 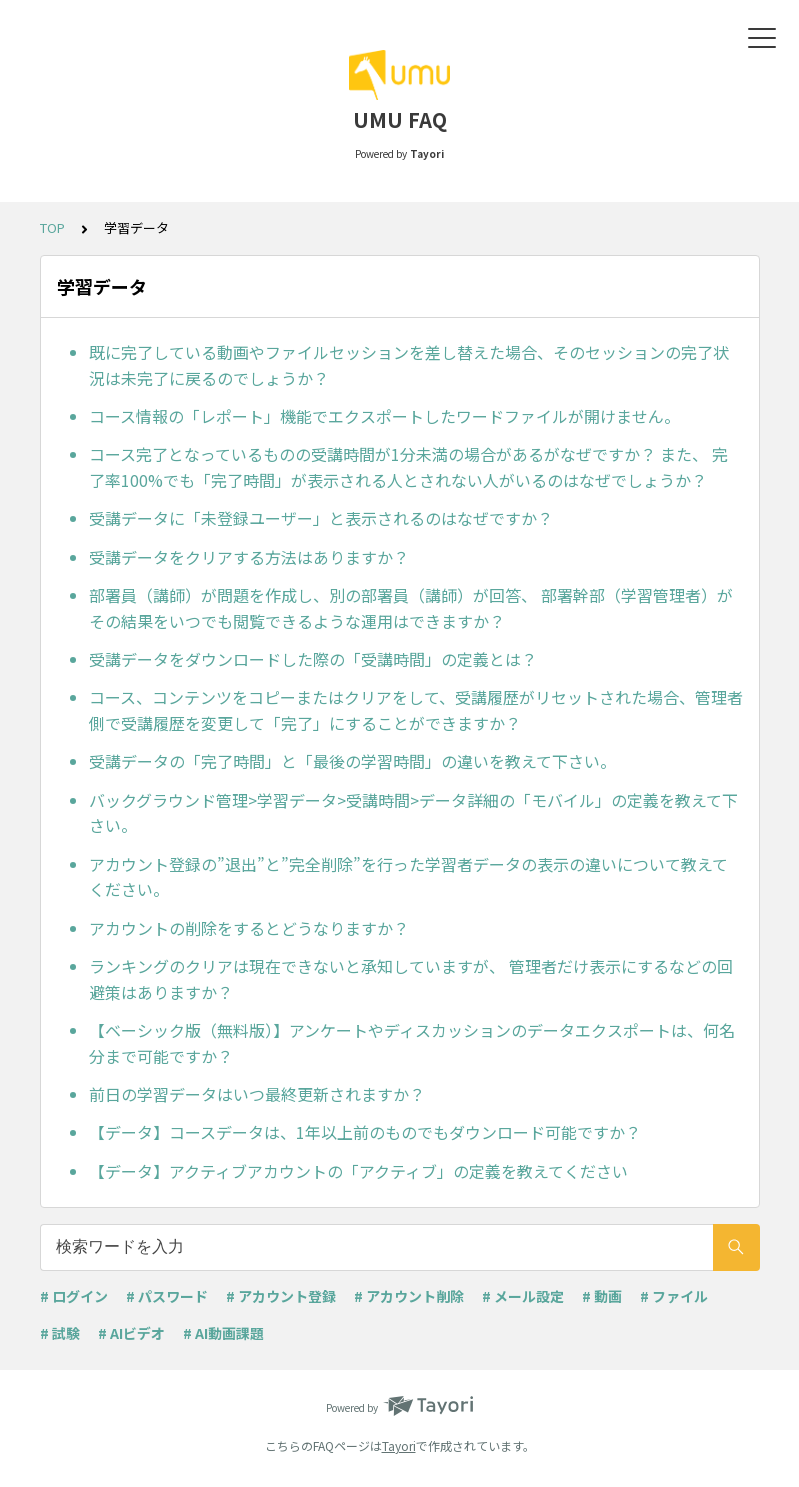 What do you see at coordinates (257, 1094) in the screenshot?
I see `前日の学習データはいつ最終更新されますか？` at bounding box center [257, 1094].